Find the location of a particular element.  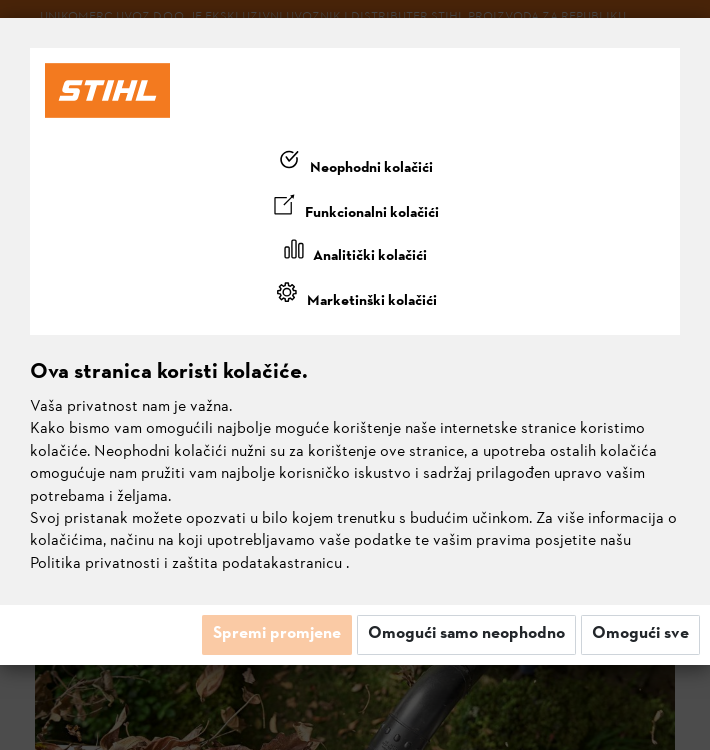

Omogući samo neophodno is located at coordinates (466, 634).